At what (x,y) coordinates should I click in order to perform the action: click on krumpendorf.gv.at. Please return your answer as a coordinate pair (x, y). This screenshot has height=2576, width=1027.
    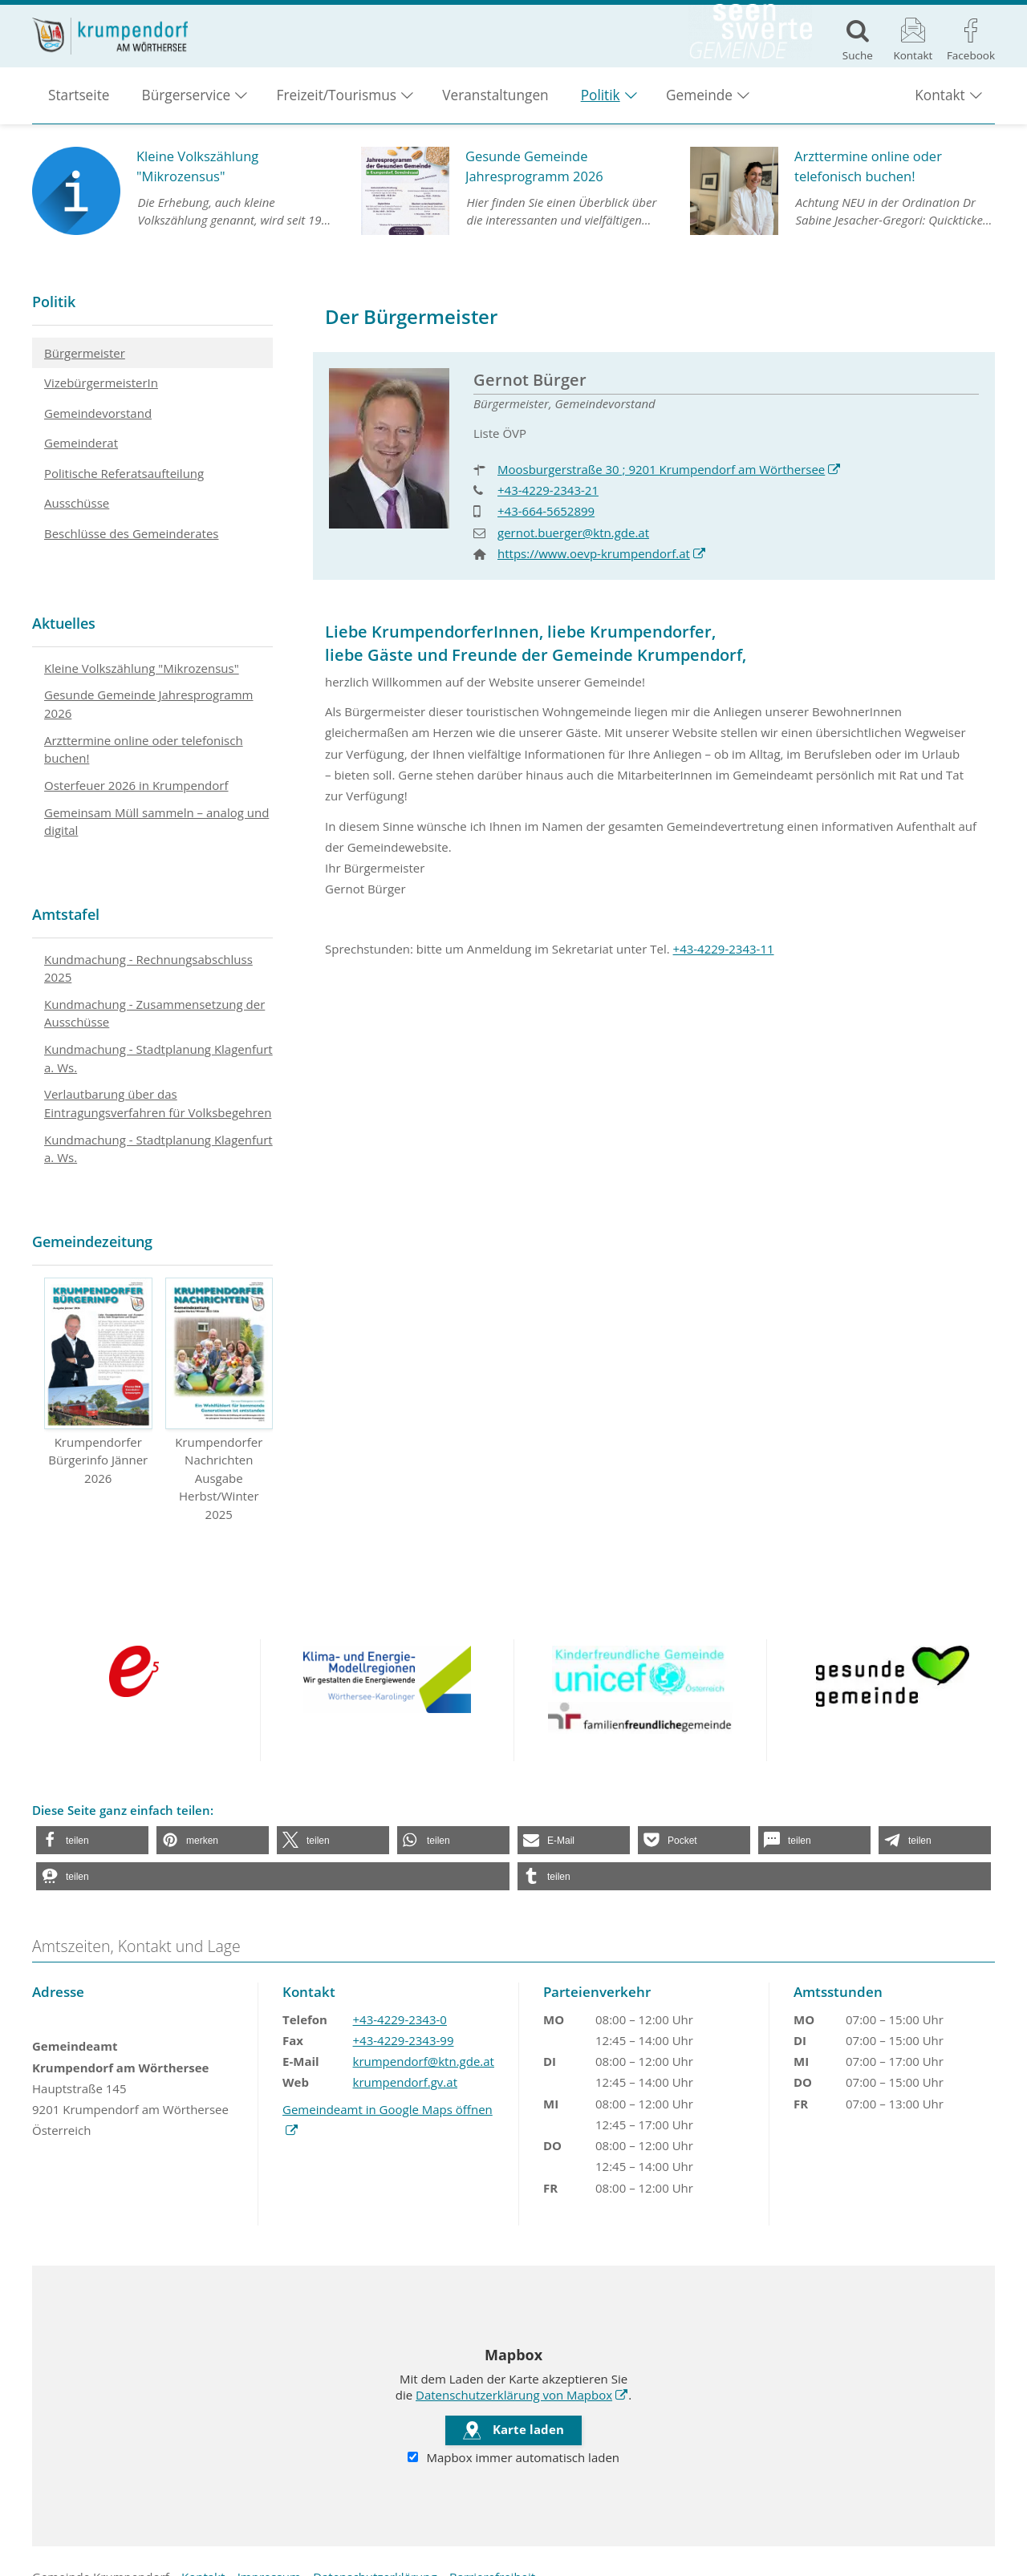
    Looking at the image, I should click on (405, 2082).